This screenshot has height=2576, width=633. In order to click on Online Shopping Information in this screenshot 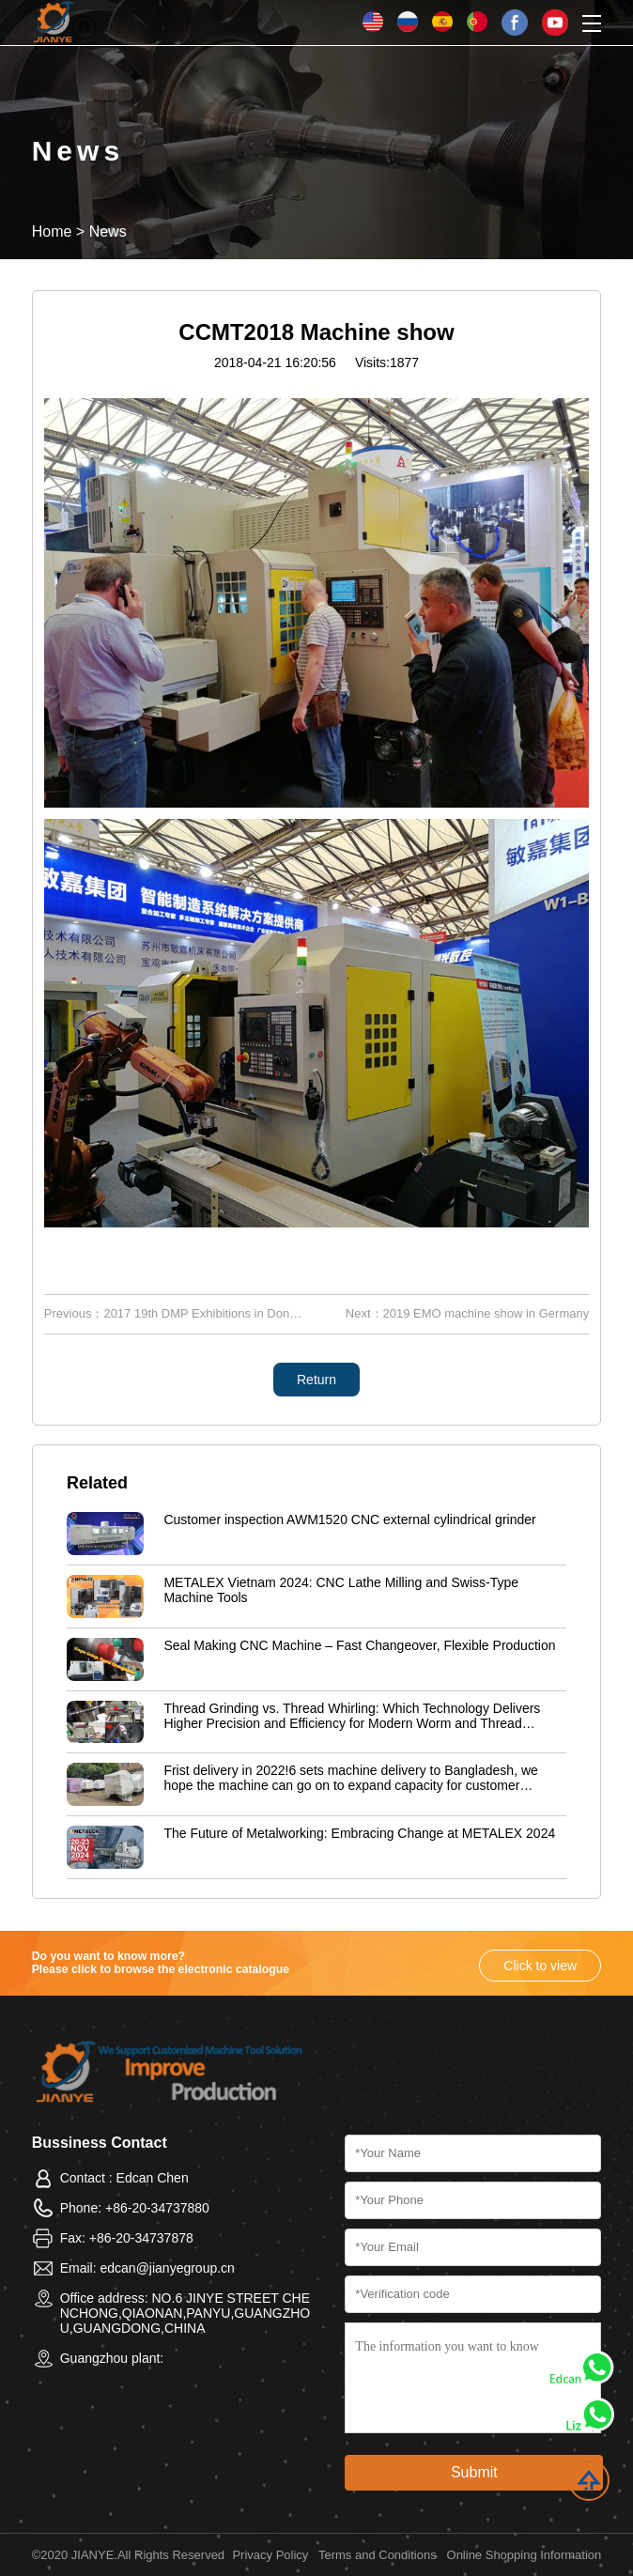, I will do `click(524, 2555)`.